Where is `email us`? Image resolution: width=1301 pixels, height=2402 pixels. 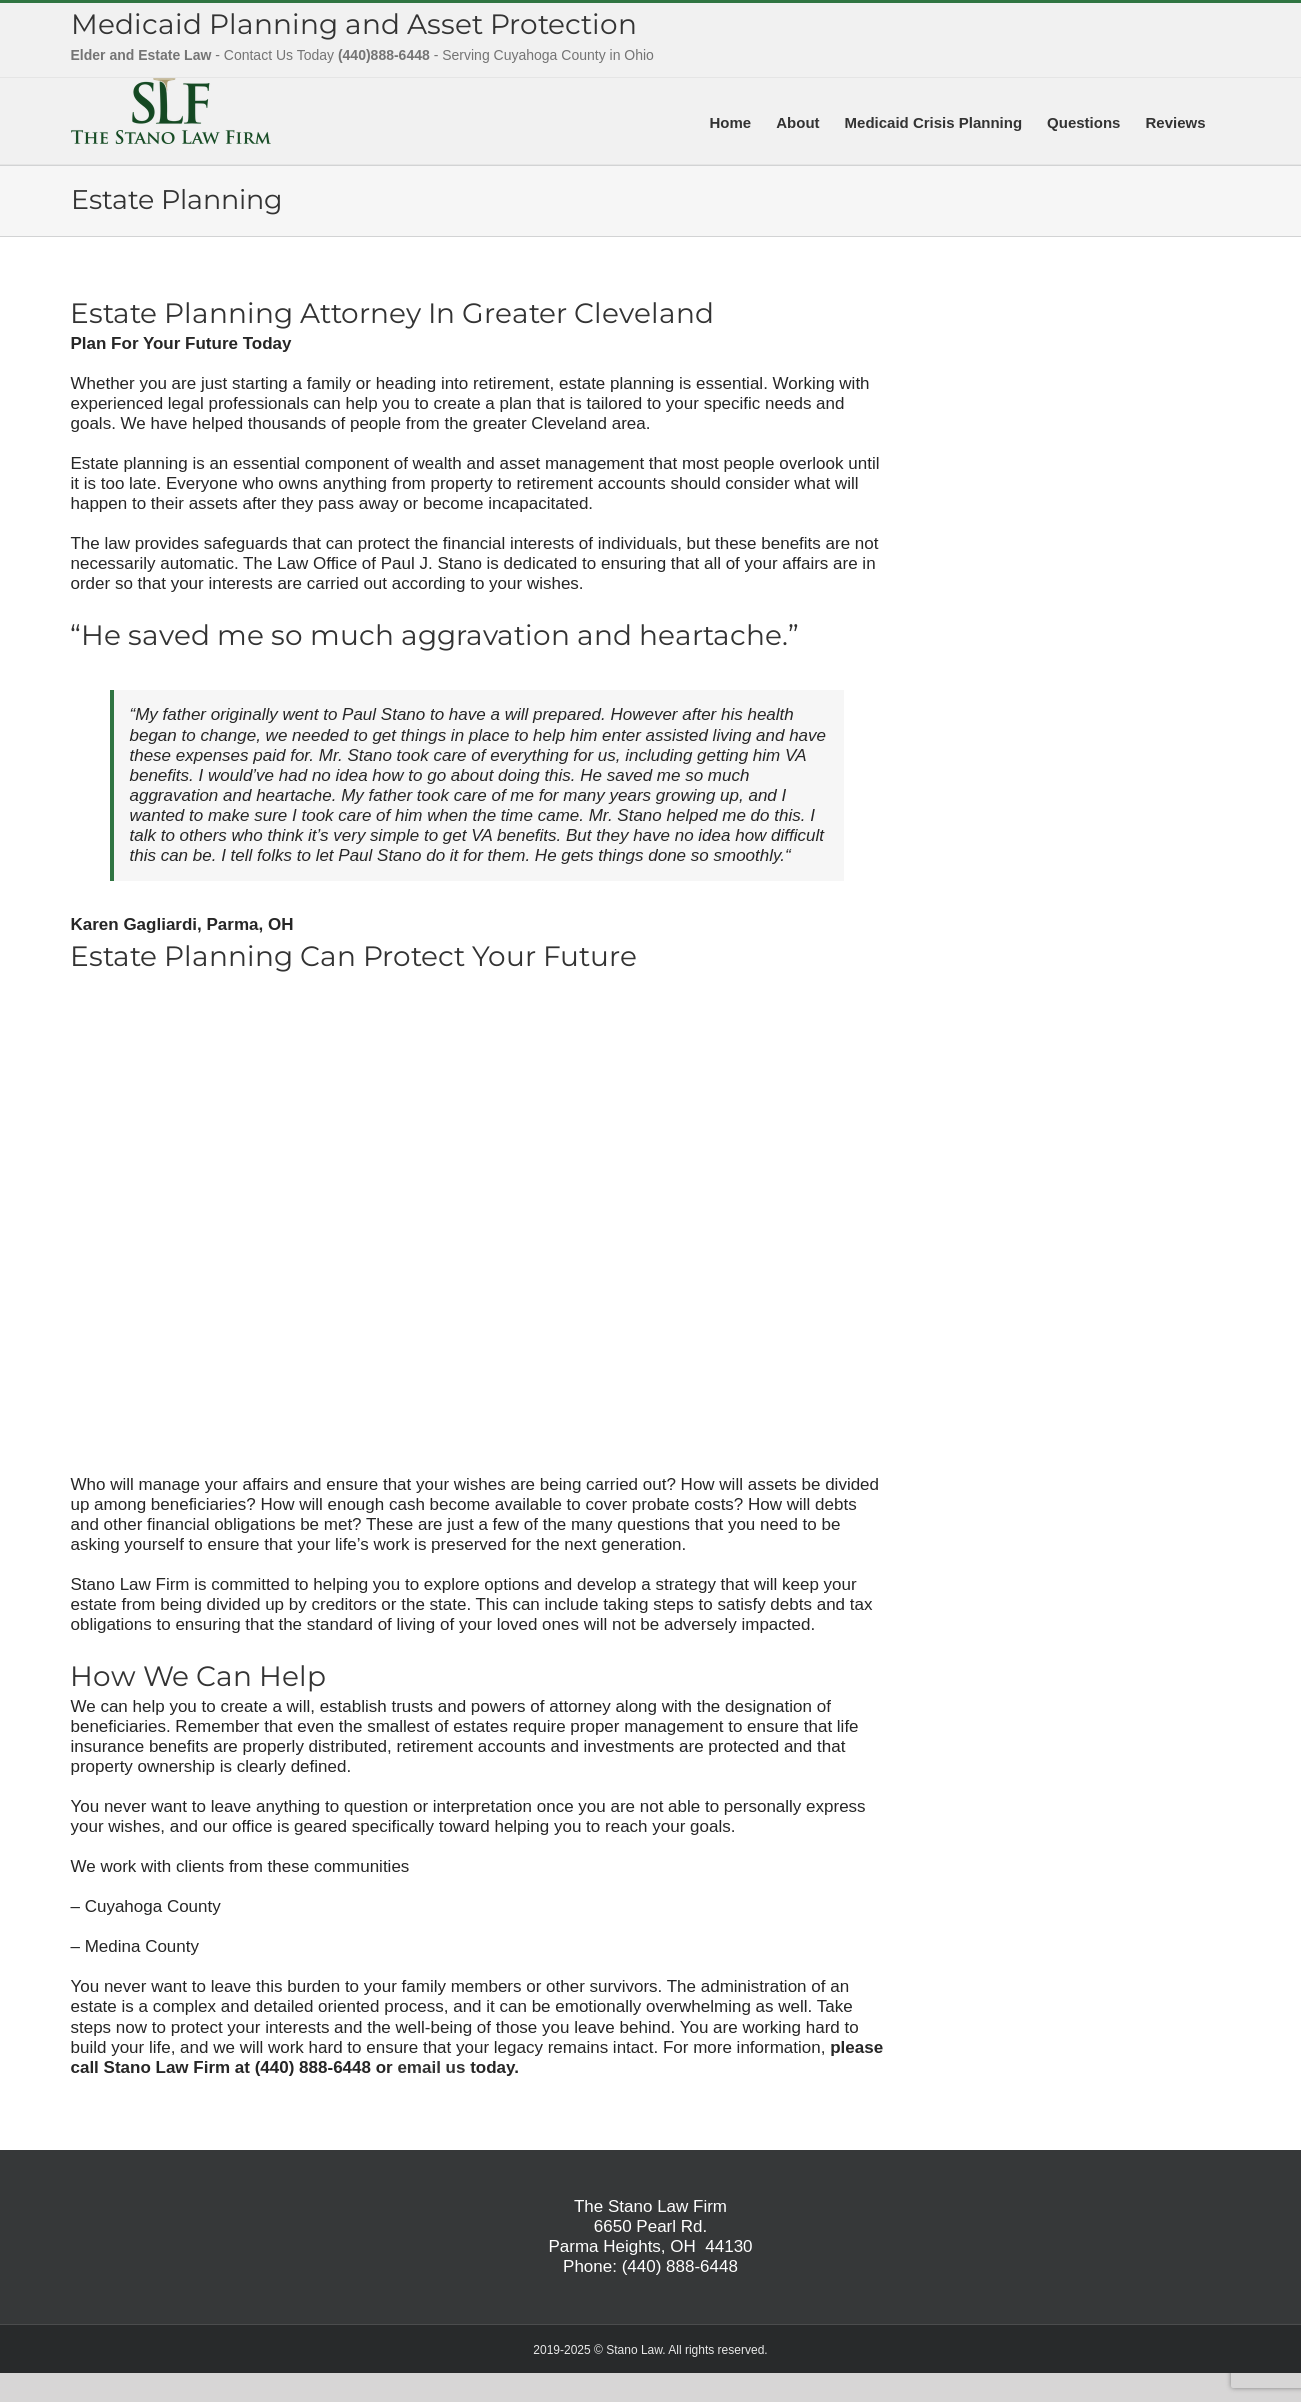 email us is located at coordinates (431, 2067).